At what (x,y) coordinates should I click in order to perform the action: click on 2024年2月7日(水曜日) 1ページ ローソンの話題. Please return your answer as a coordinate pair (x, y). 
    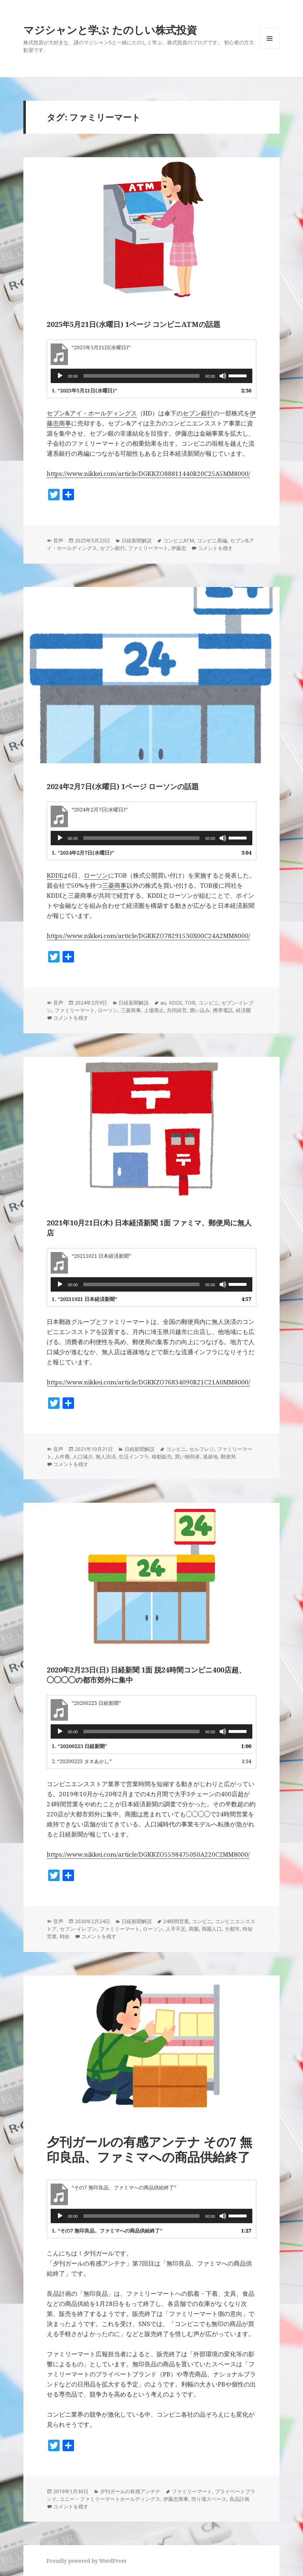
    Looking at the image, I should click on (123, 786).